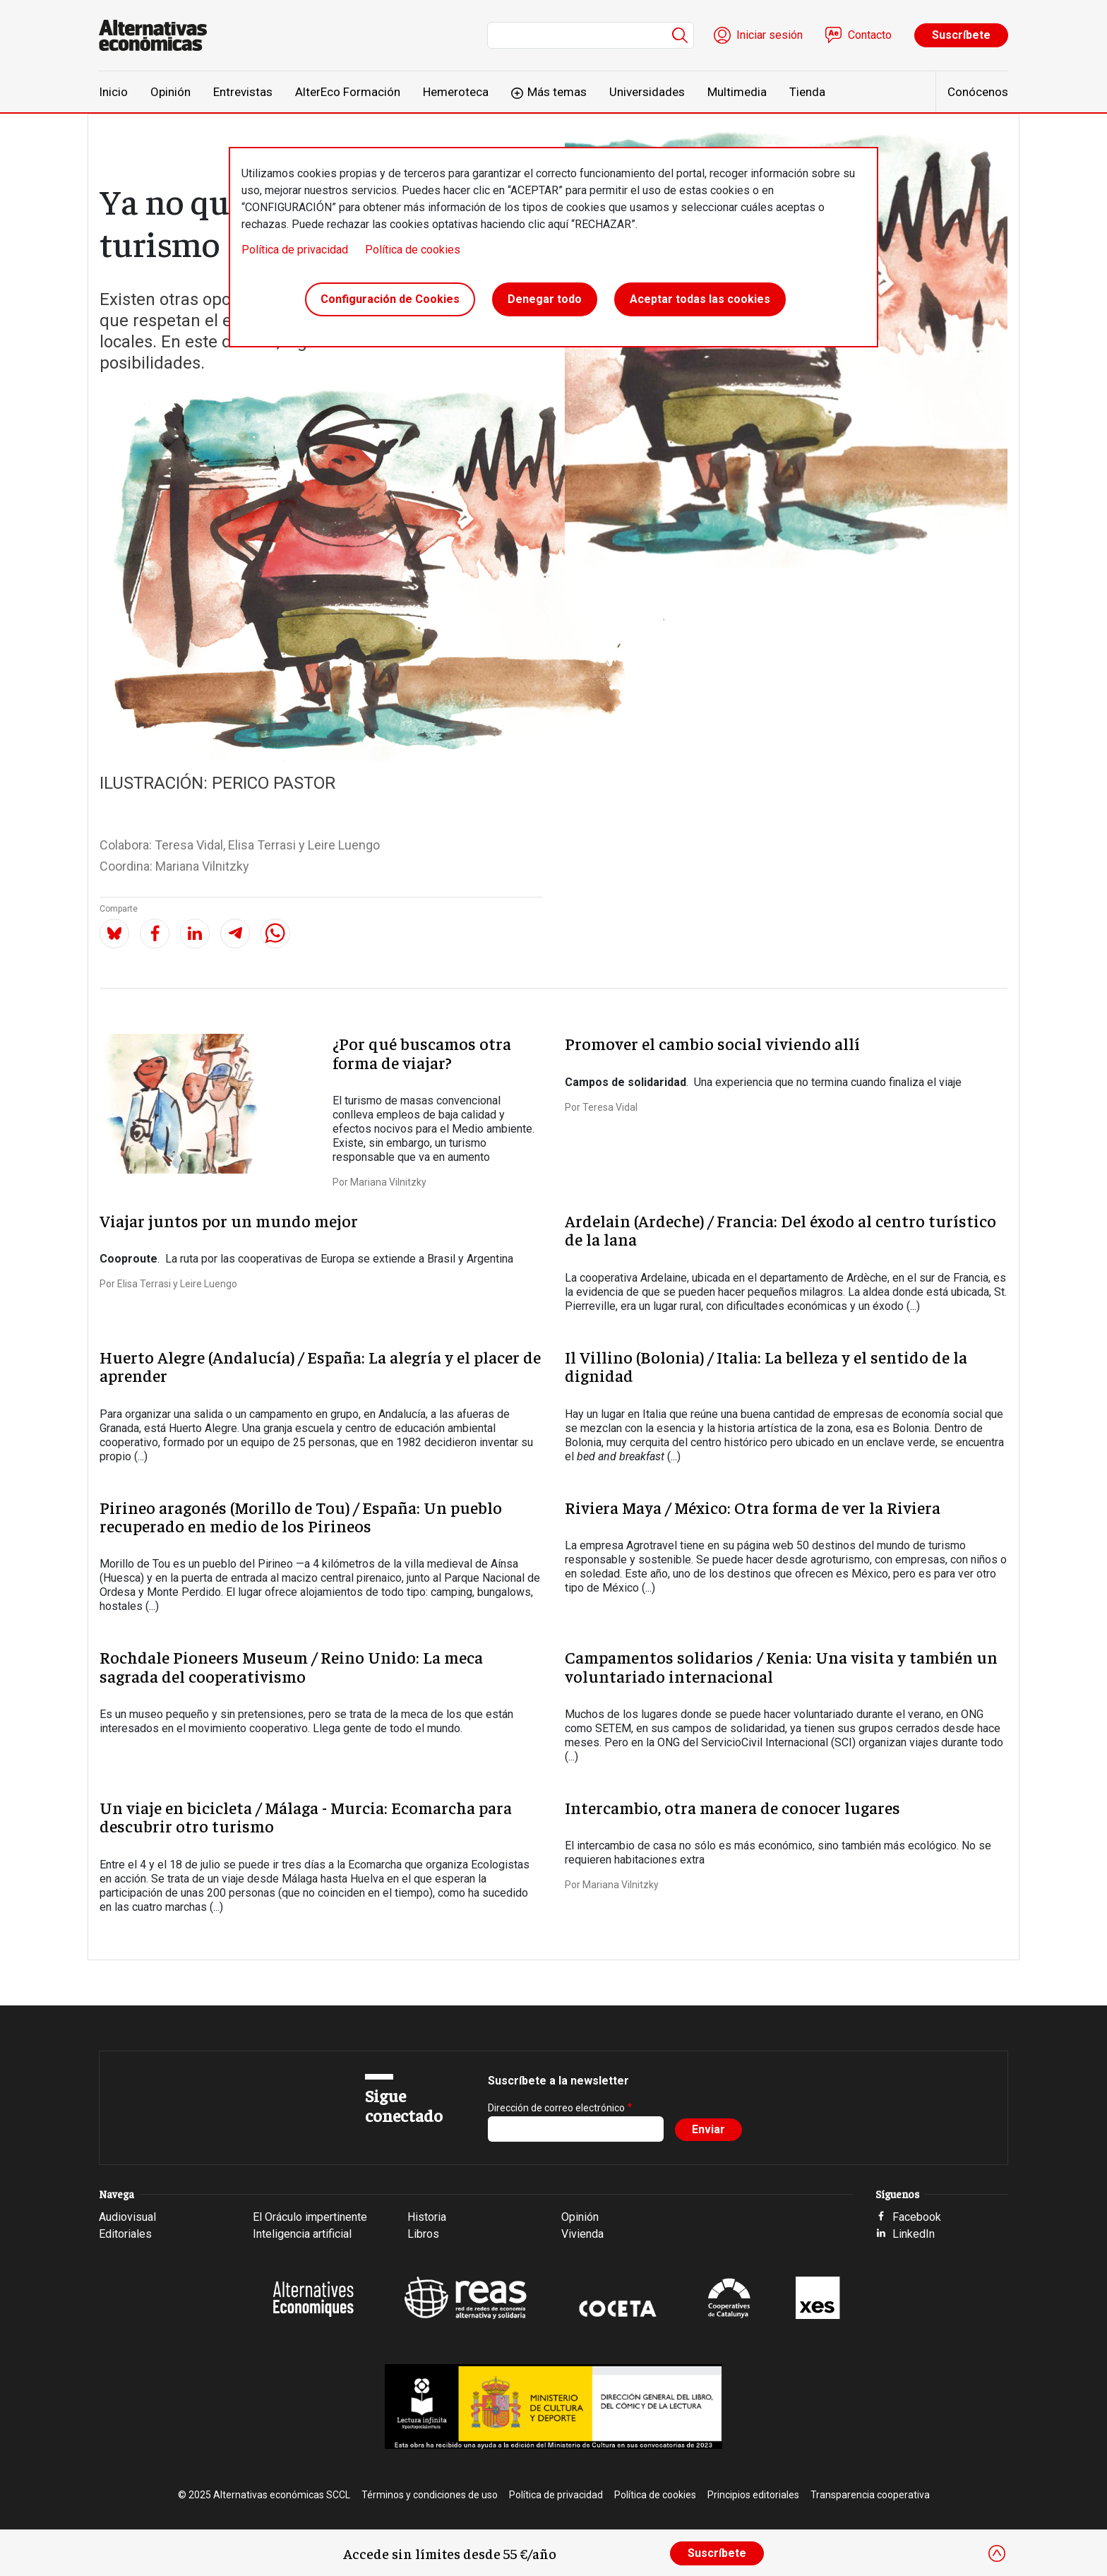 Image resolution: width=1107 pixels, height=2576 pixels. I want to click on Viajar juntos por un mundo mejor, so click(229, 1220).